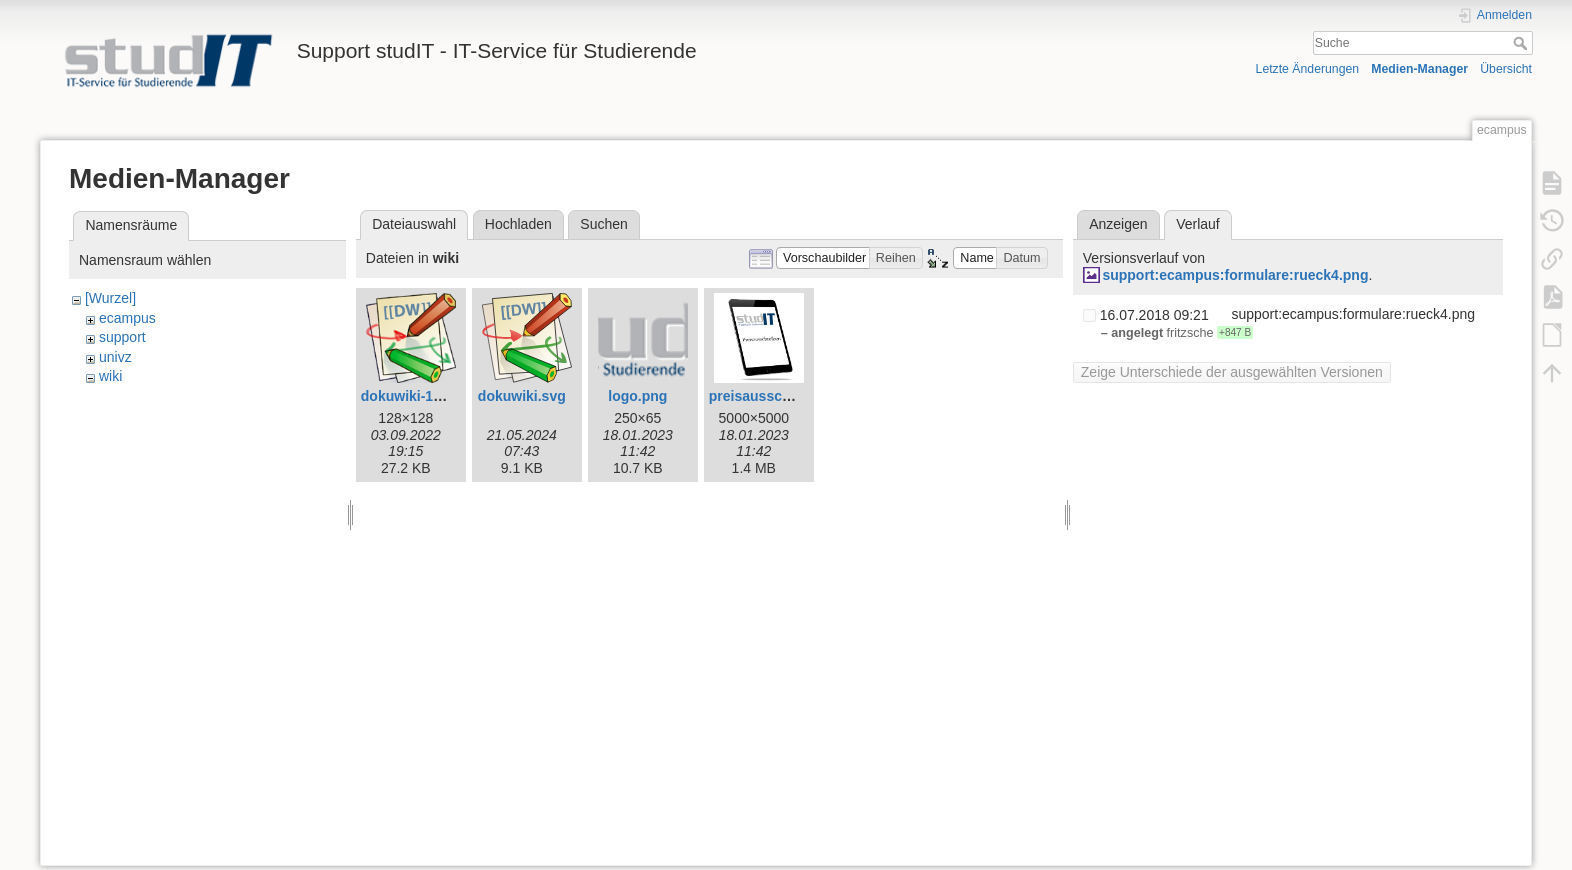  Describe the element at coordinates (518, 224) in the screenshot. I see `Hochladen` at that location.